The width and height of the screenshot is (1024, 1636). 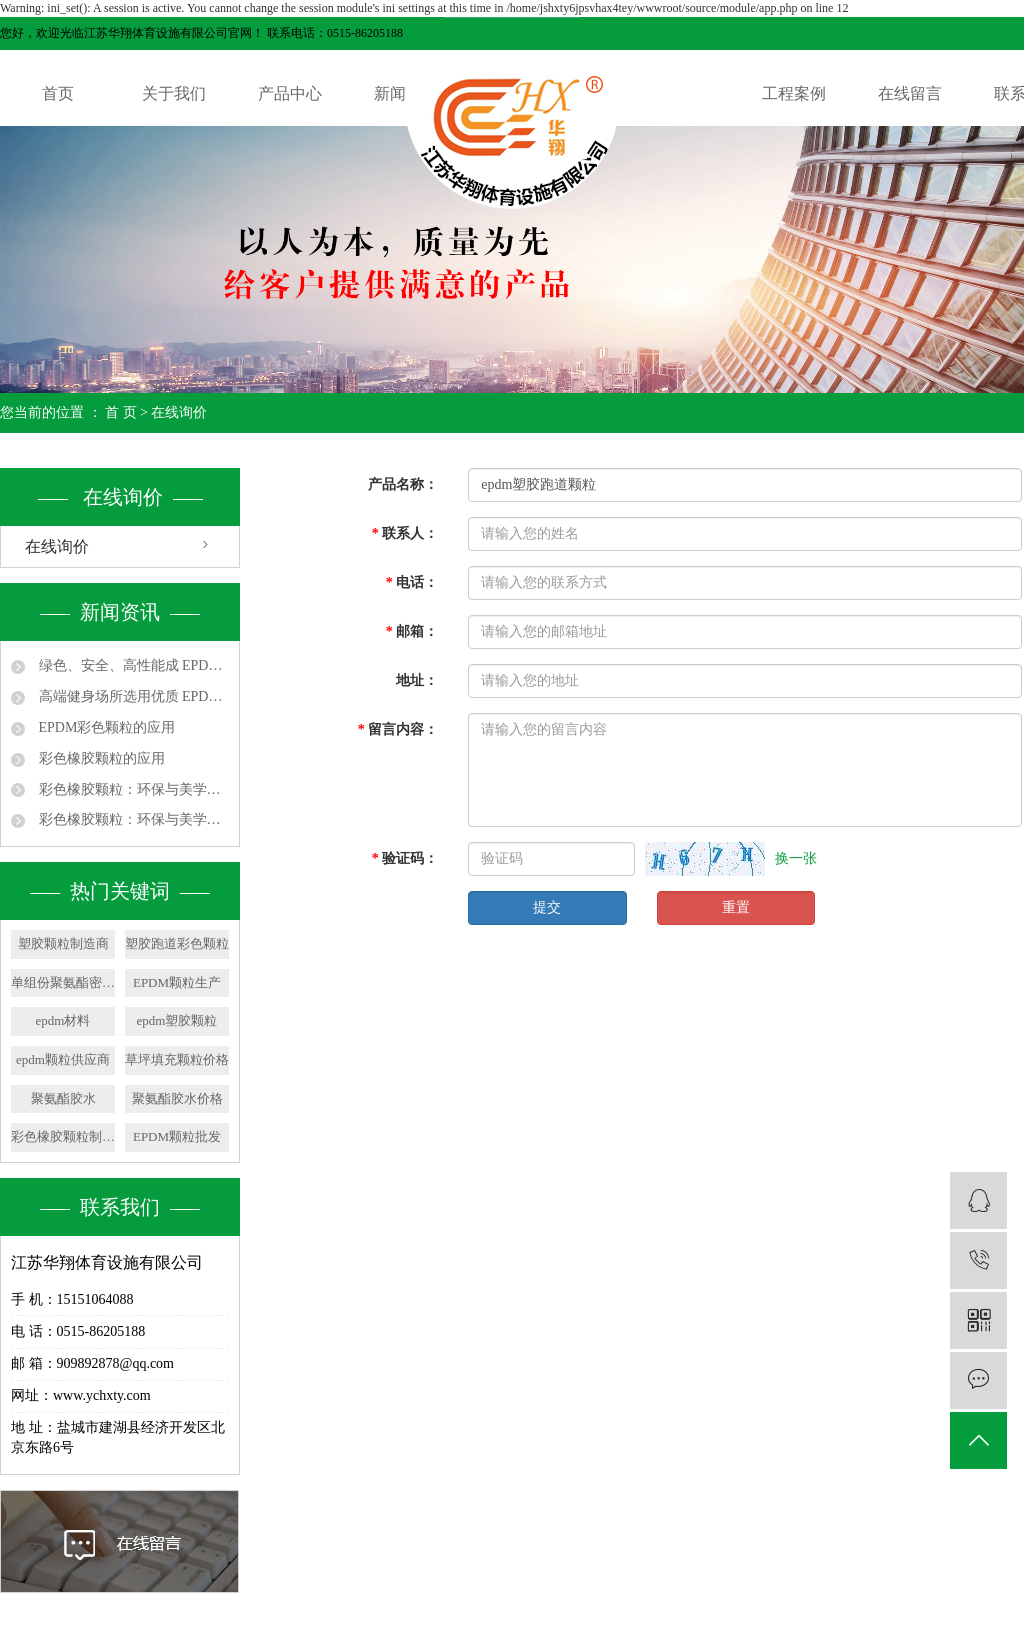 I want to click on 换一张, so click(x=796, y=858).